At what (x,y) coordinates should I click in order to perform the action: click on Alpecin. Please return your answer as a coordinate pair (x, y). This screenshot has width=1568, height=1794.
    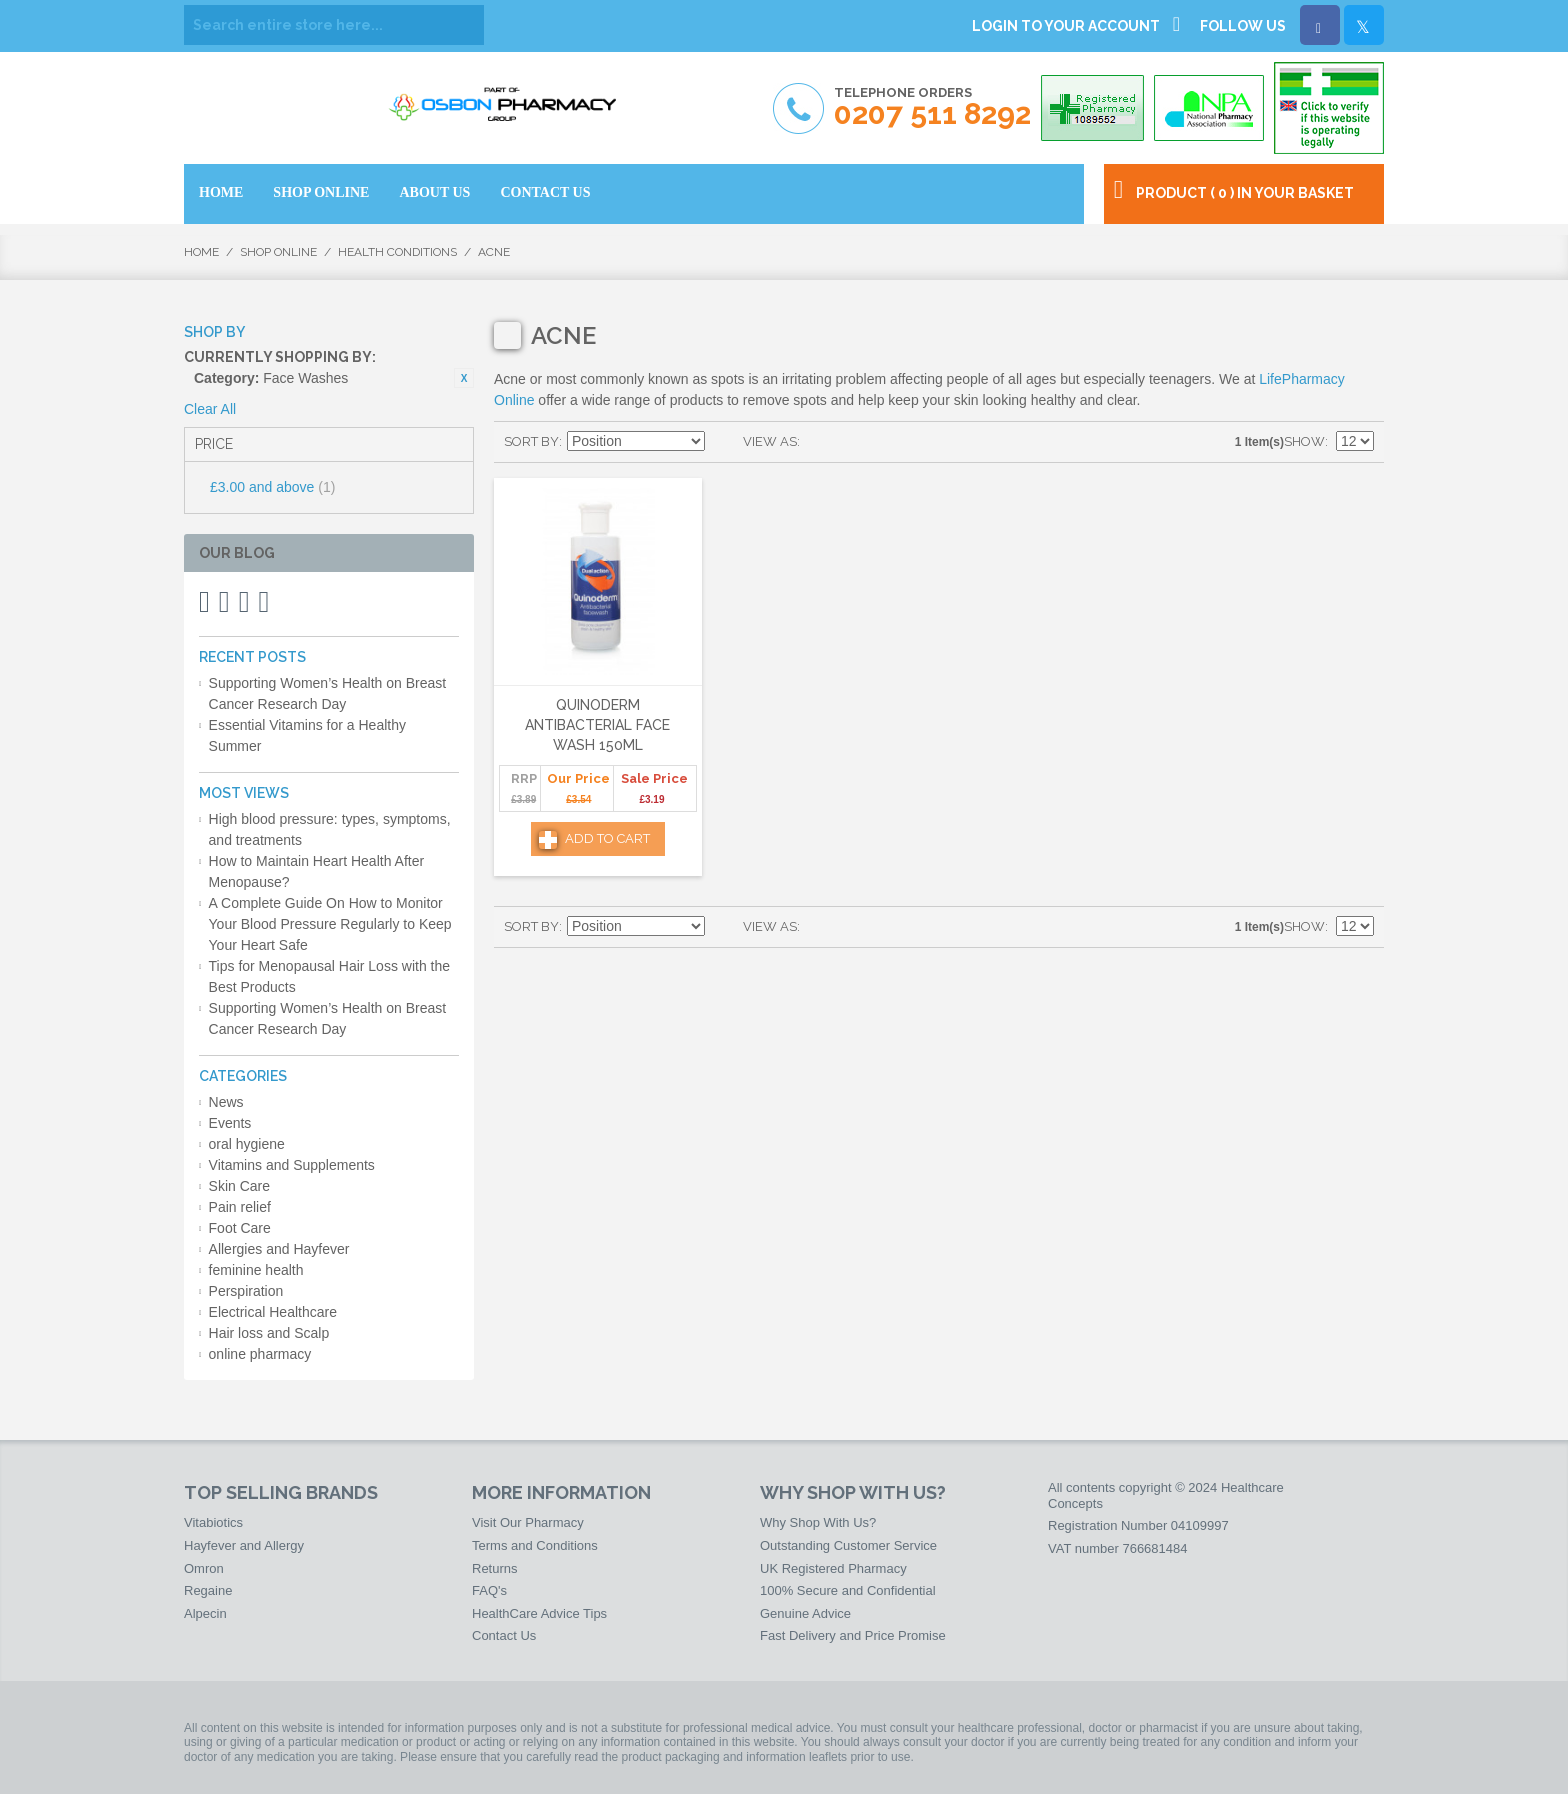
    Looking at the image, I should click on (205, 1613).